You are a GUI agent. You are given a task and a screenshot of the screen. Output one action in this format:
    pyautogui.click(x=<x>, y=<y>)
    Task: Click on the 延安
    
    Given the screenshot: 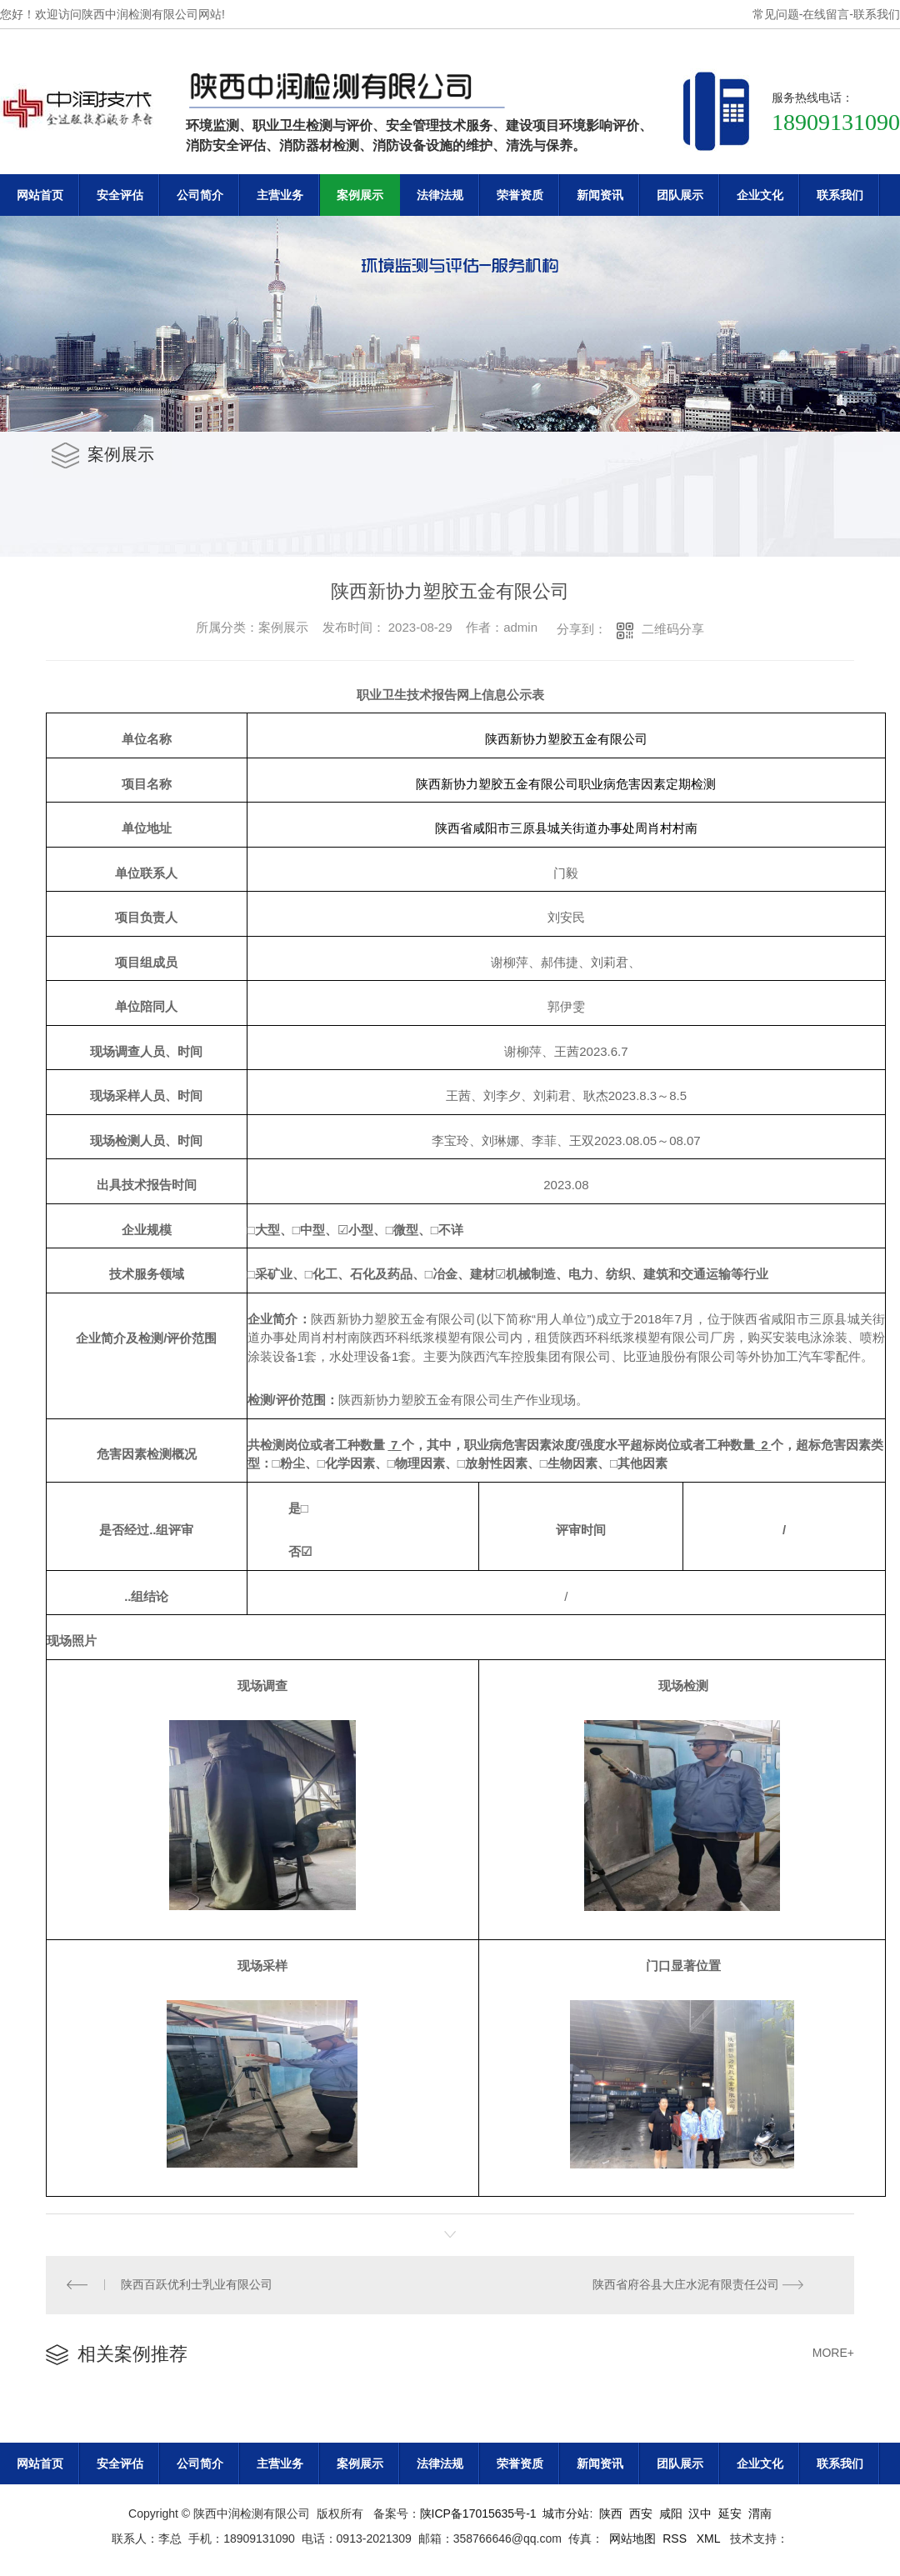 What is the action you would take?
    pyautogui.click(x=730, y=2514)
    